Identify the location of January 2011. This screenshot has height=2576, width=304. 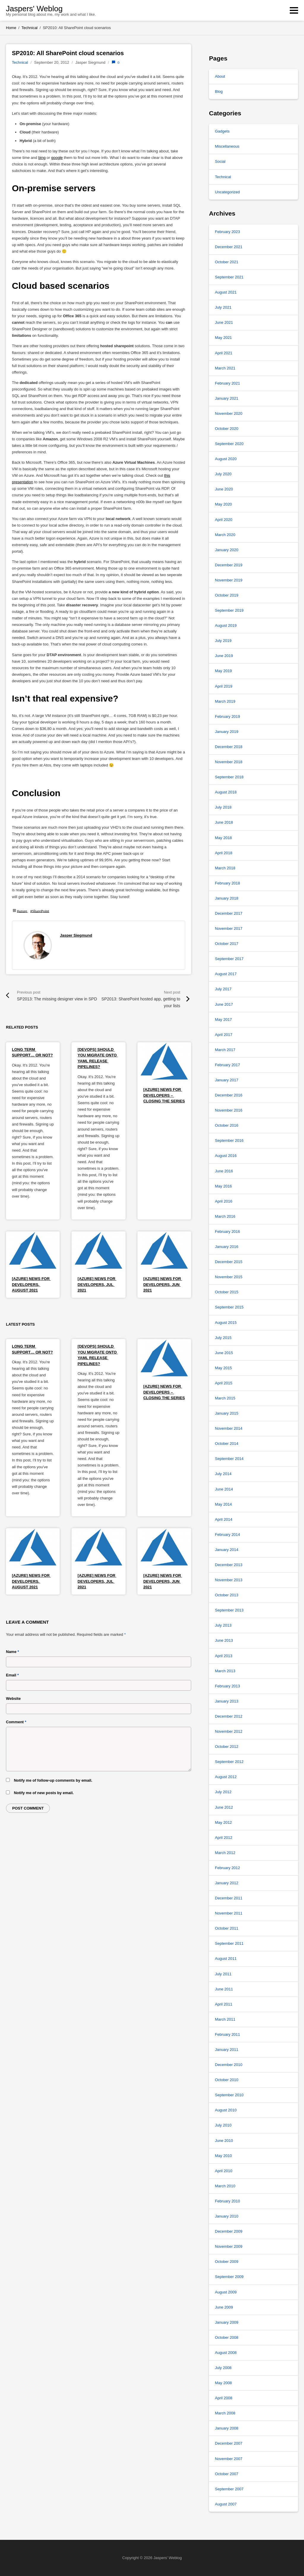
(226, 2049).